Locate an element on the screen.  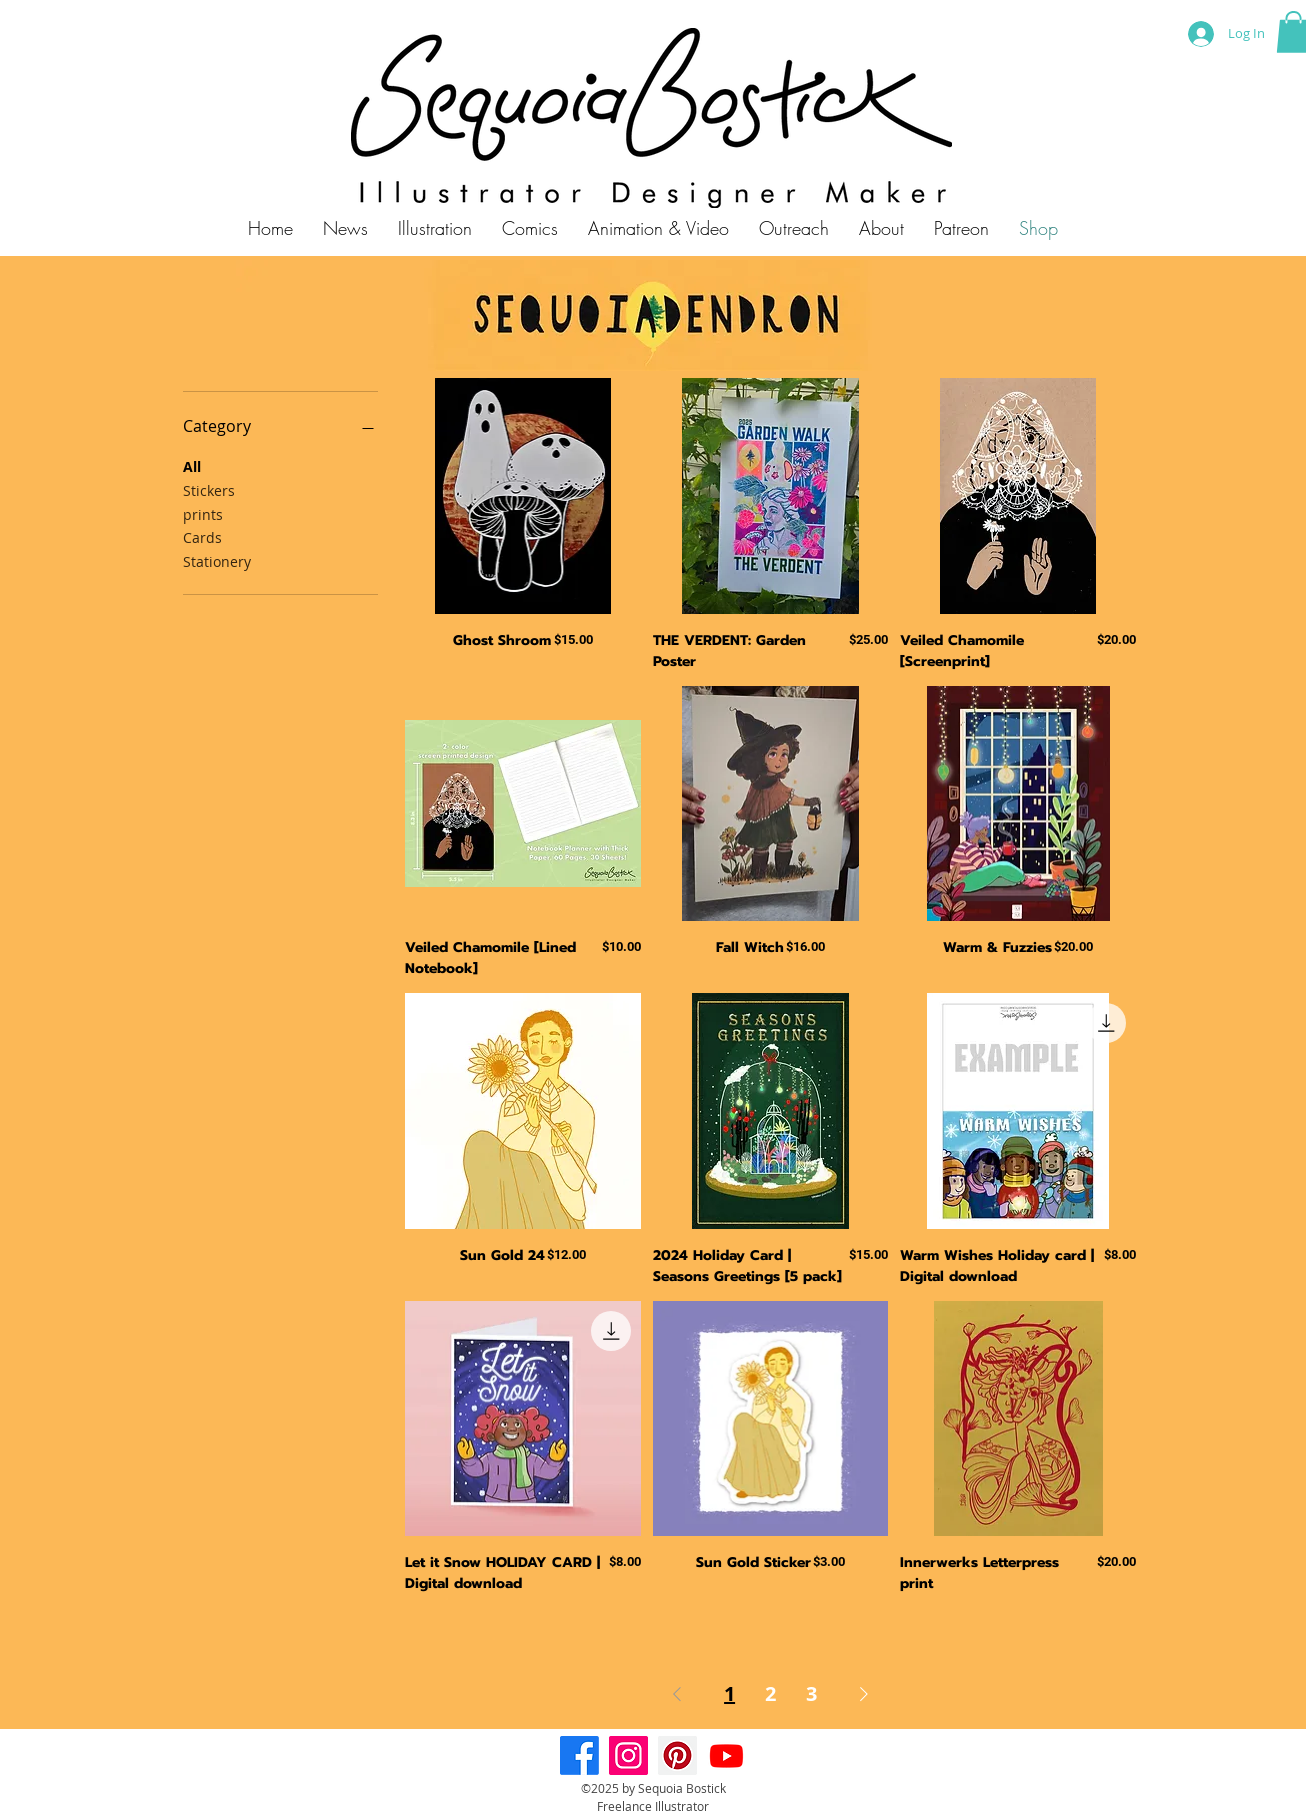
[Youtube] is located at coordinates (726, 1755).